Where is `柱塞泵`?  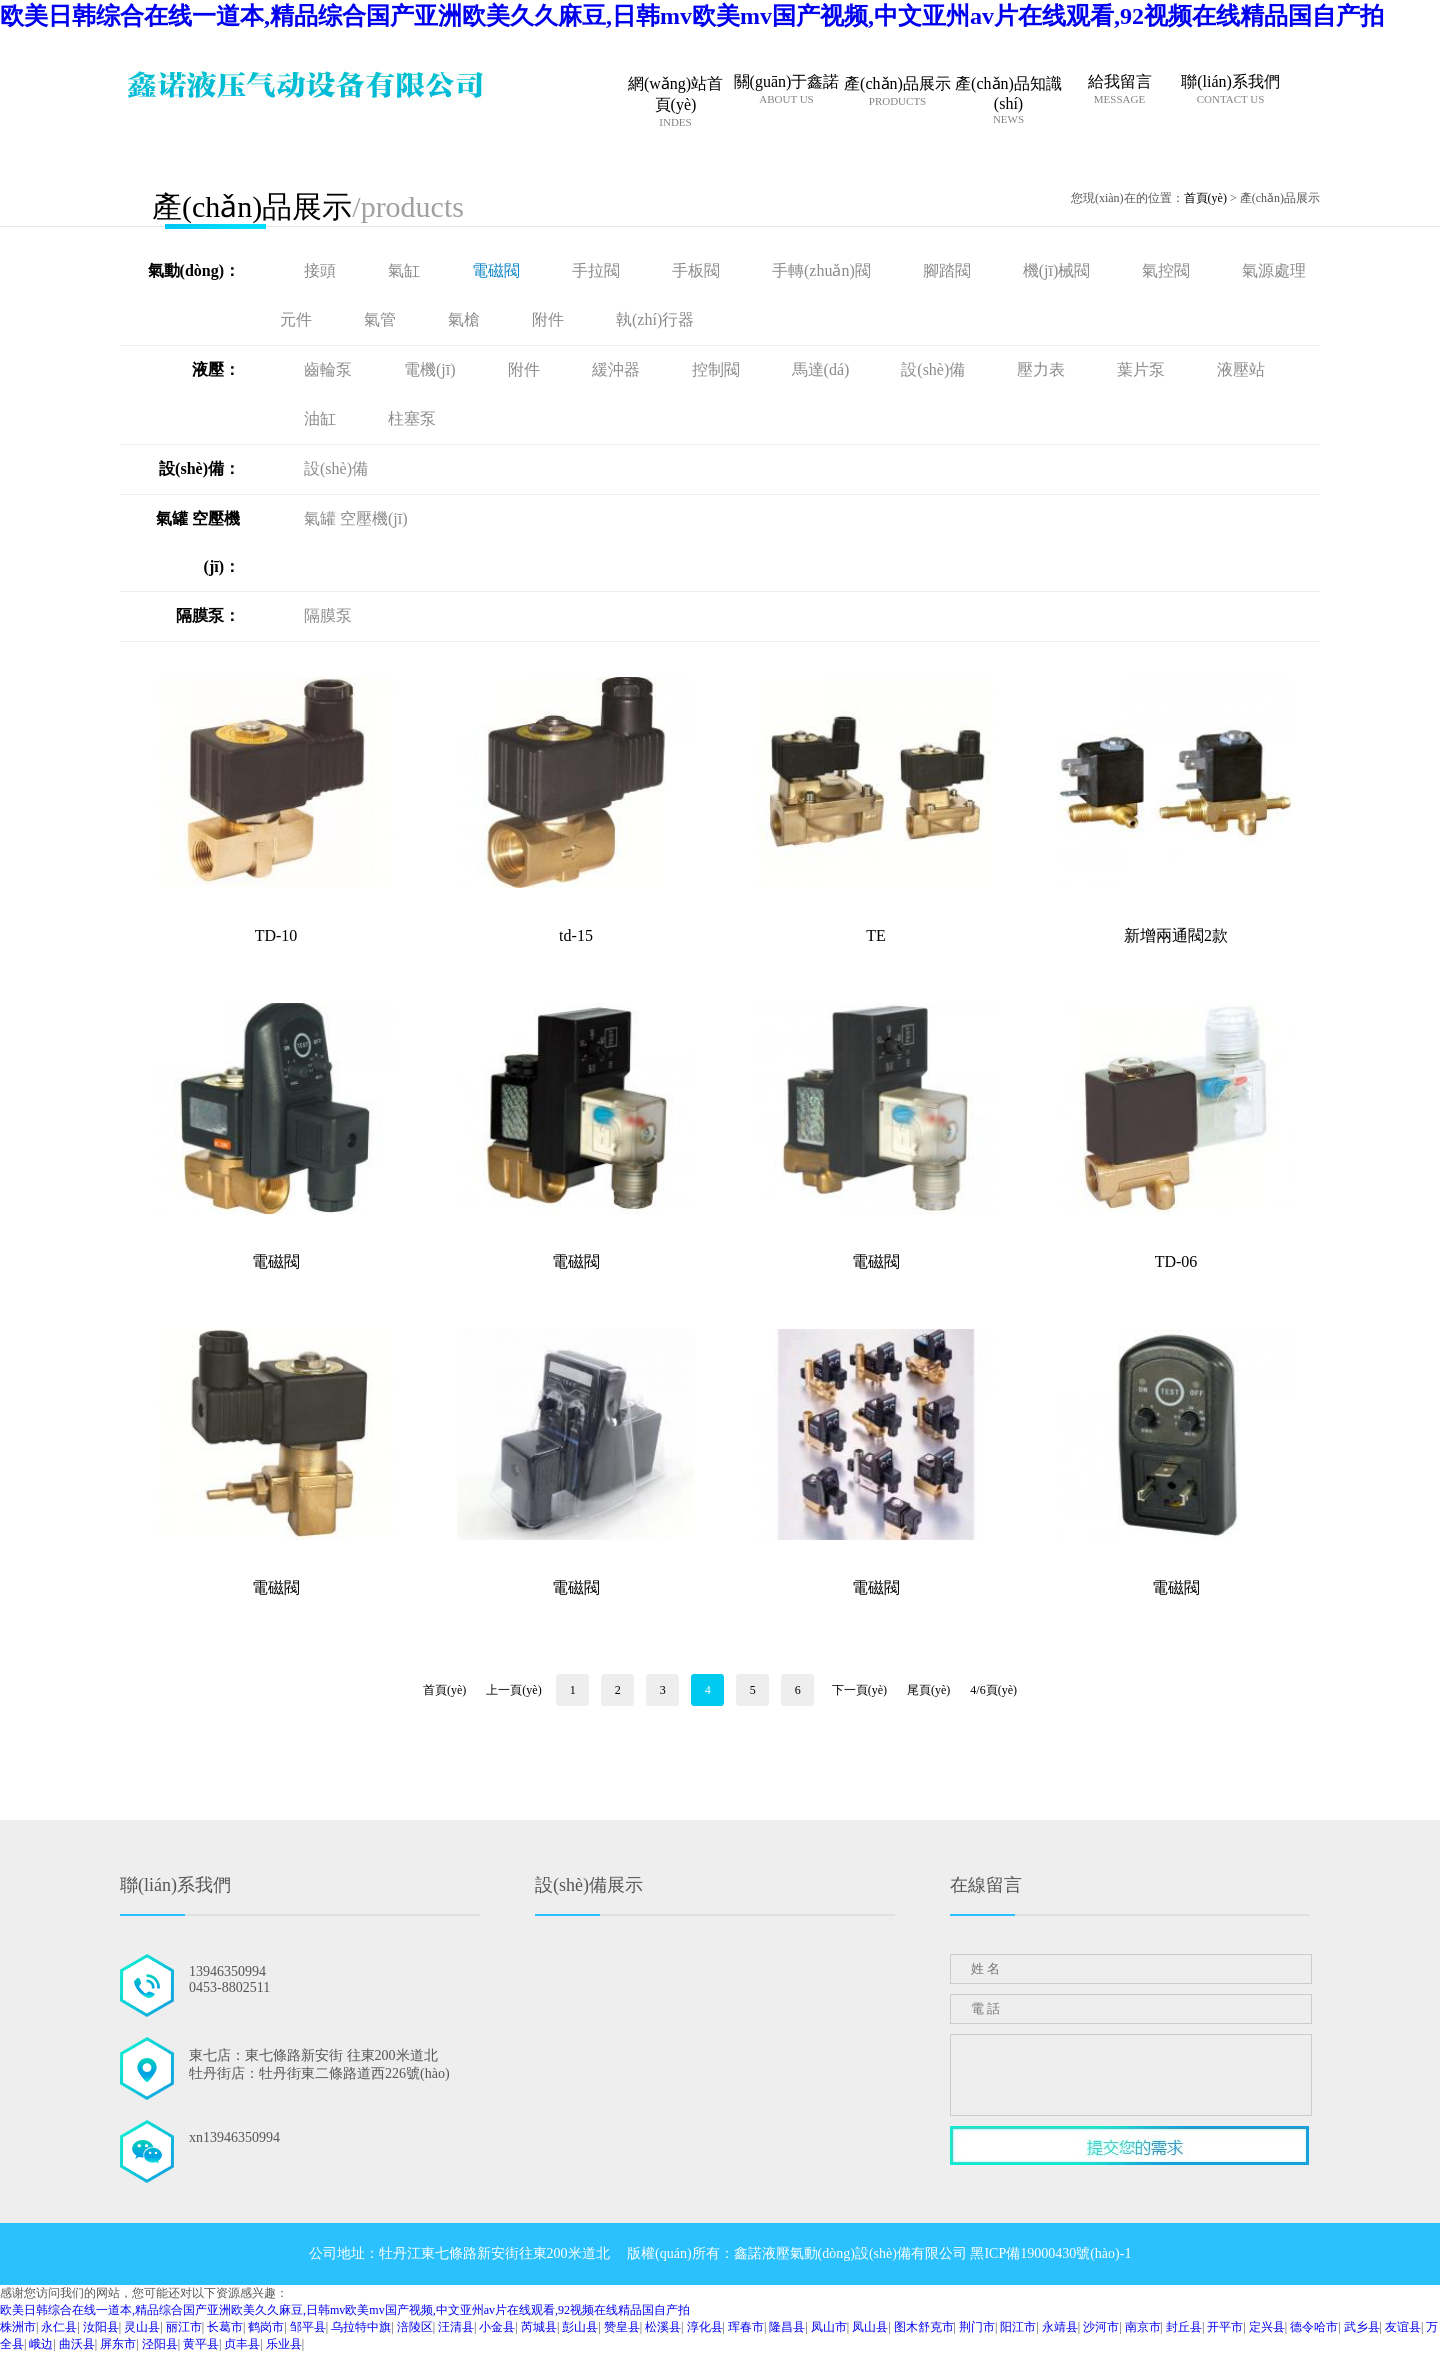
柱塞泵 is located at coordinates (412, 418).